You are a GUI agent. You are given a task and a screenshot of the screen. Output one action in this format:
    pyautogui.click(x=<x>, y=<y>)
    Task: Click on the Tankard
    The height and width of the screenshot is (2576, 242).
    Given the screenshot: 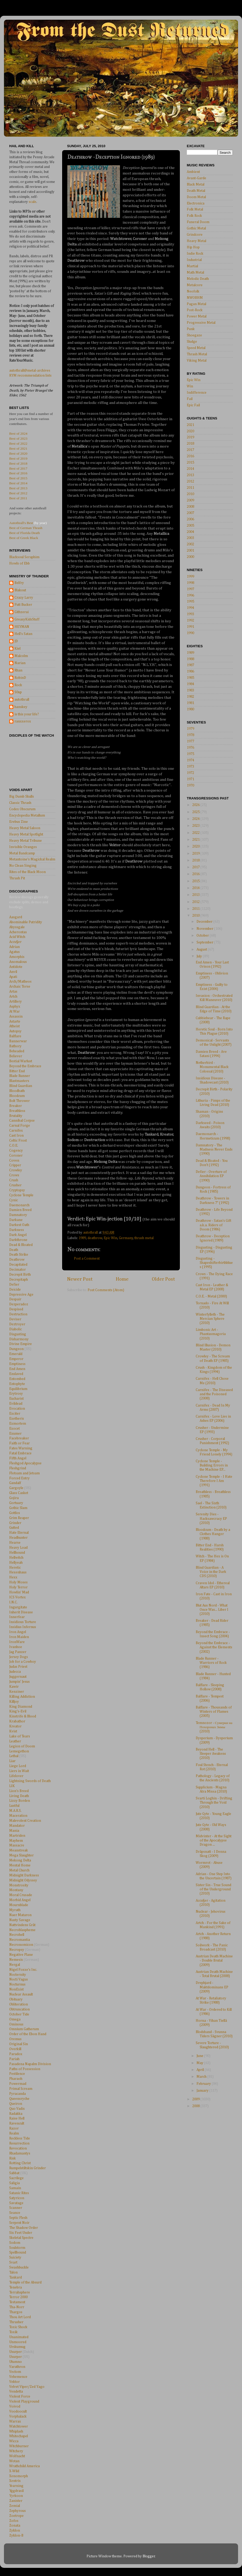 What is the action you would take?
    pyautogui.click(x=15, y=2277)
    